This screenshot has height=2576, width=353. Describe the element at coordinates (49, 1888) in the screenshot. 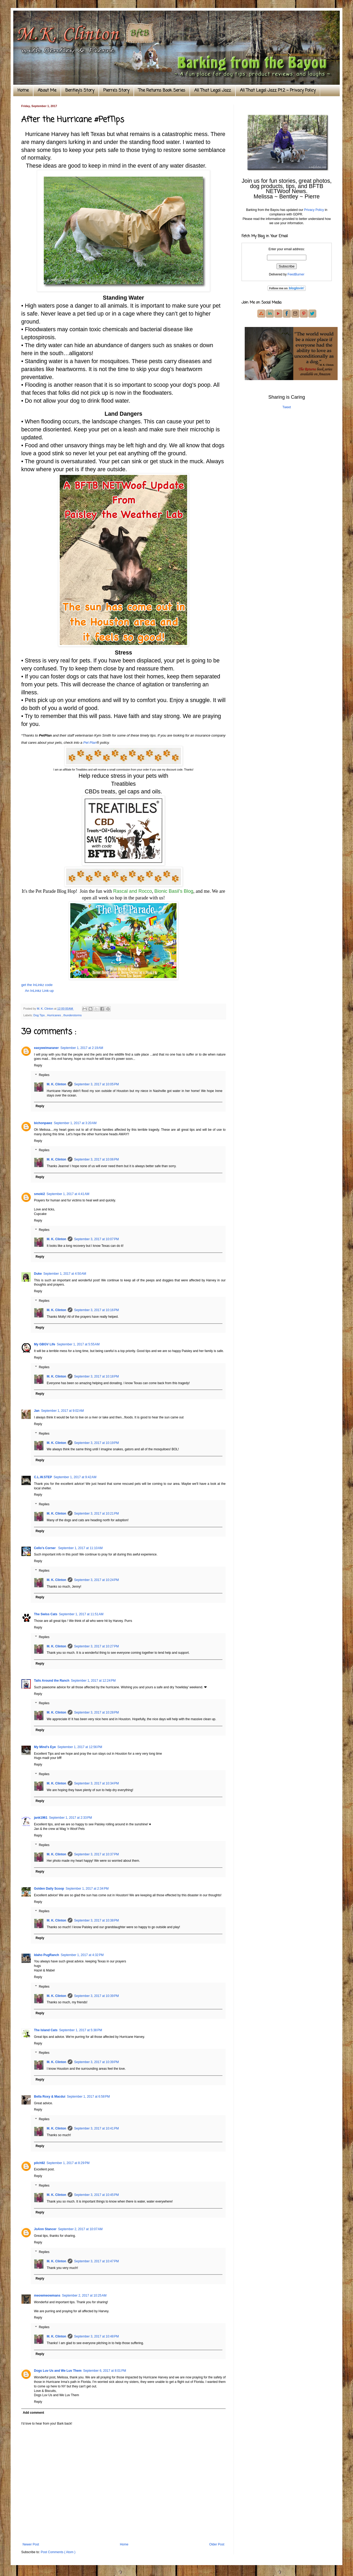

I see `Golden Daily Scoop` at that location.